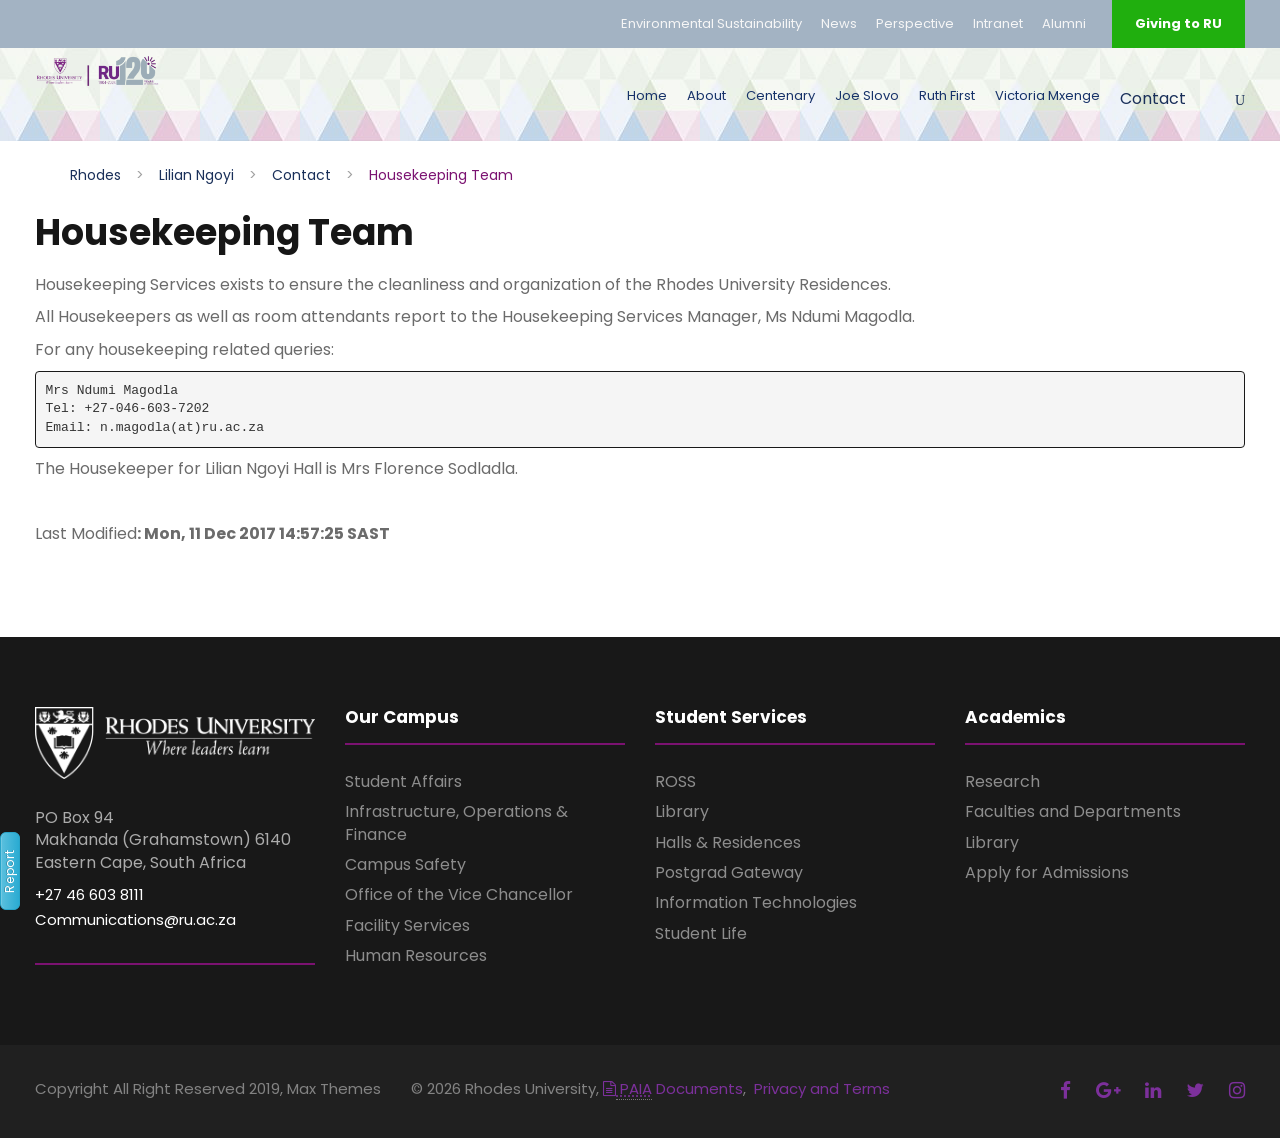  What do you see at coordinates (416, 955) in the screenshot?
I see `Human Resources` at bounding box center [416, 955].